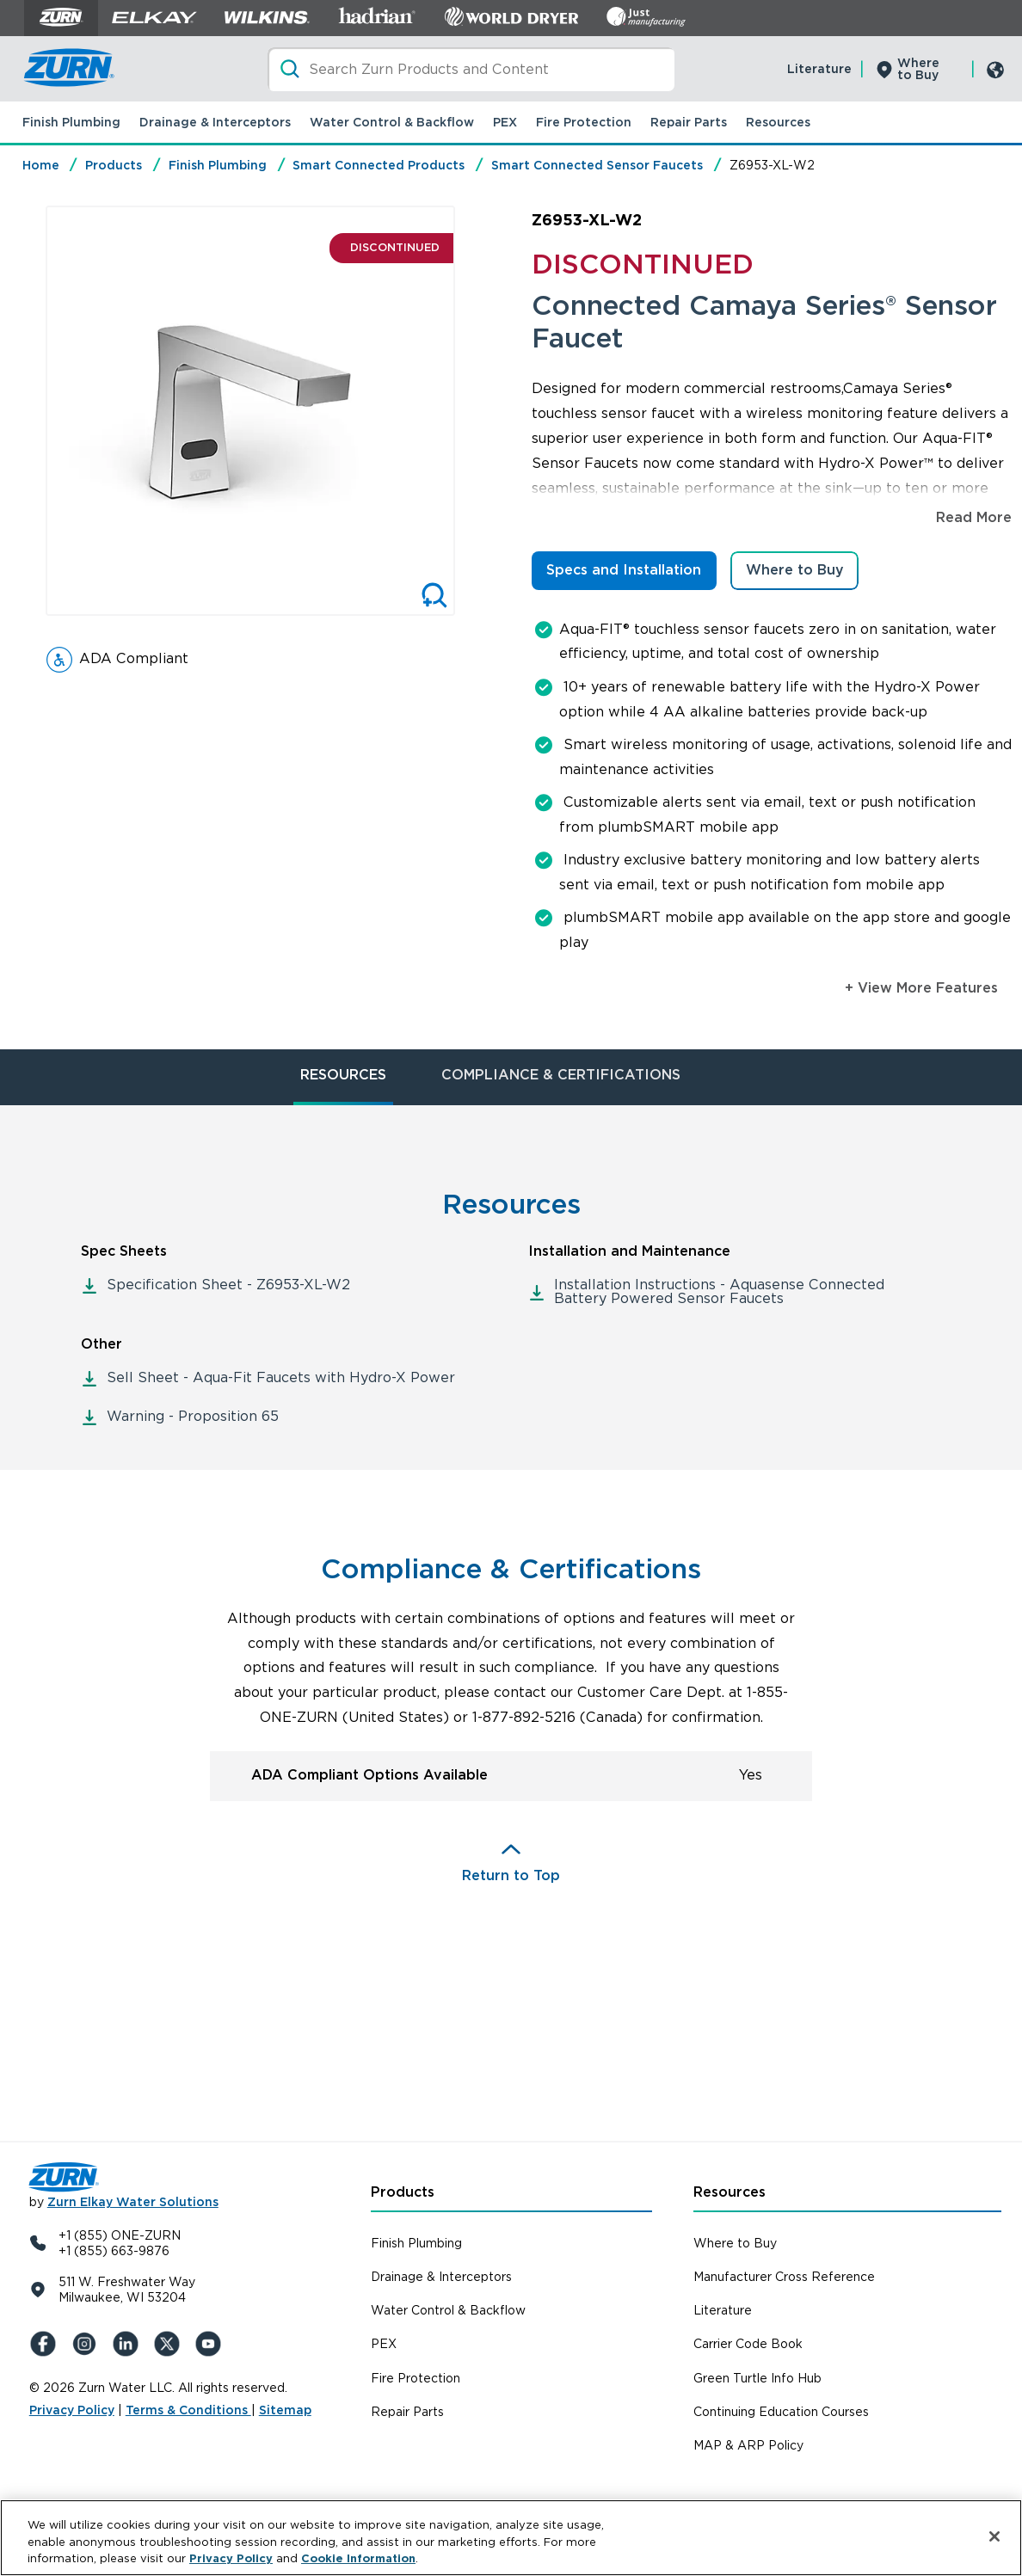  I want to click on Cookie Information, so click(358, 2558).